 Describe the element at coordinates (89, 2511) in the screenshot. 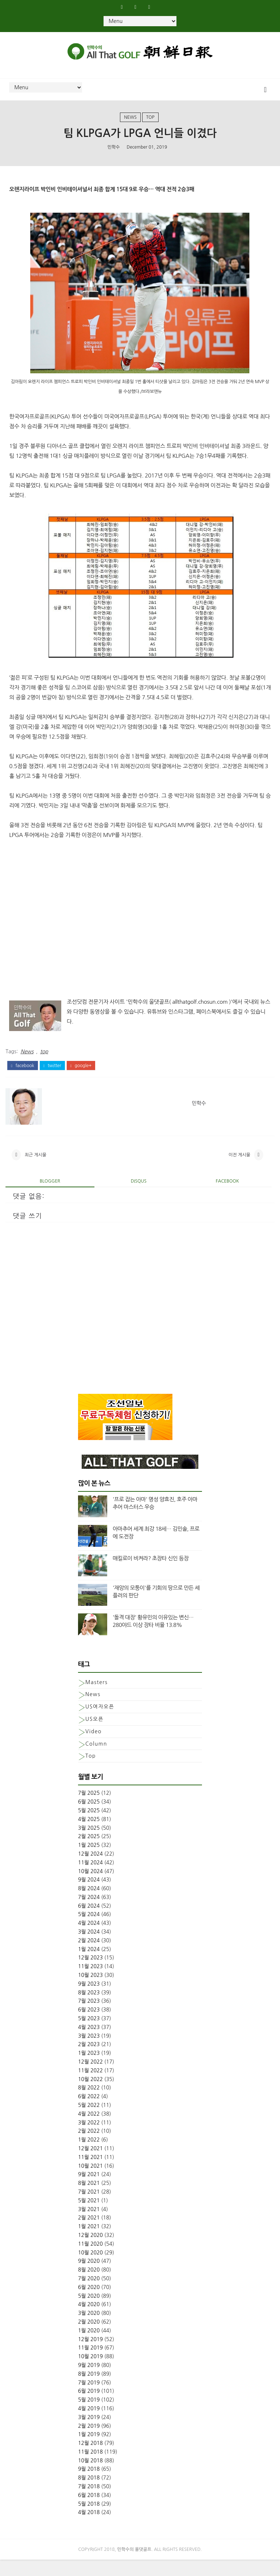

I see `6월 2018` at that location.